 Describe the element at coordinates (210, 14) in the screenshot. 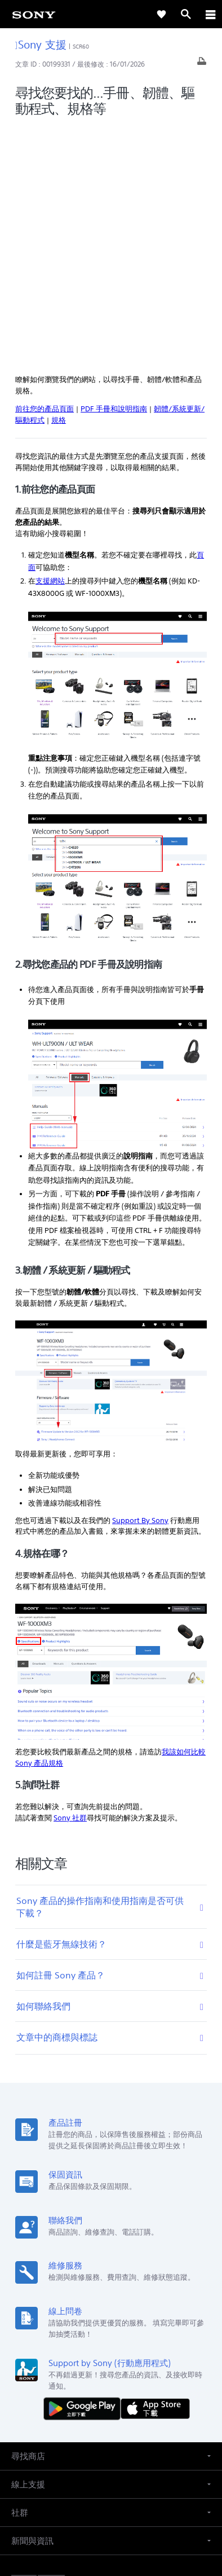

I see `[ariaLabelClose]` at that location.